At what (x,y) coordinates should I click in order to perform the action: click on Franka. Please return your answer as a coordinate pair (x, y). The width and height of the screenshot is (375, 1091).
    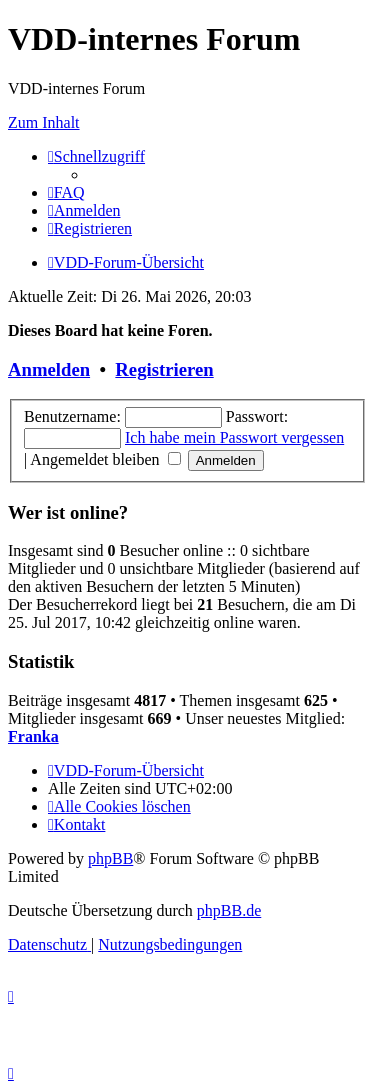
    Looking at the image, I should click on (33, 736).